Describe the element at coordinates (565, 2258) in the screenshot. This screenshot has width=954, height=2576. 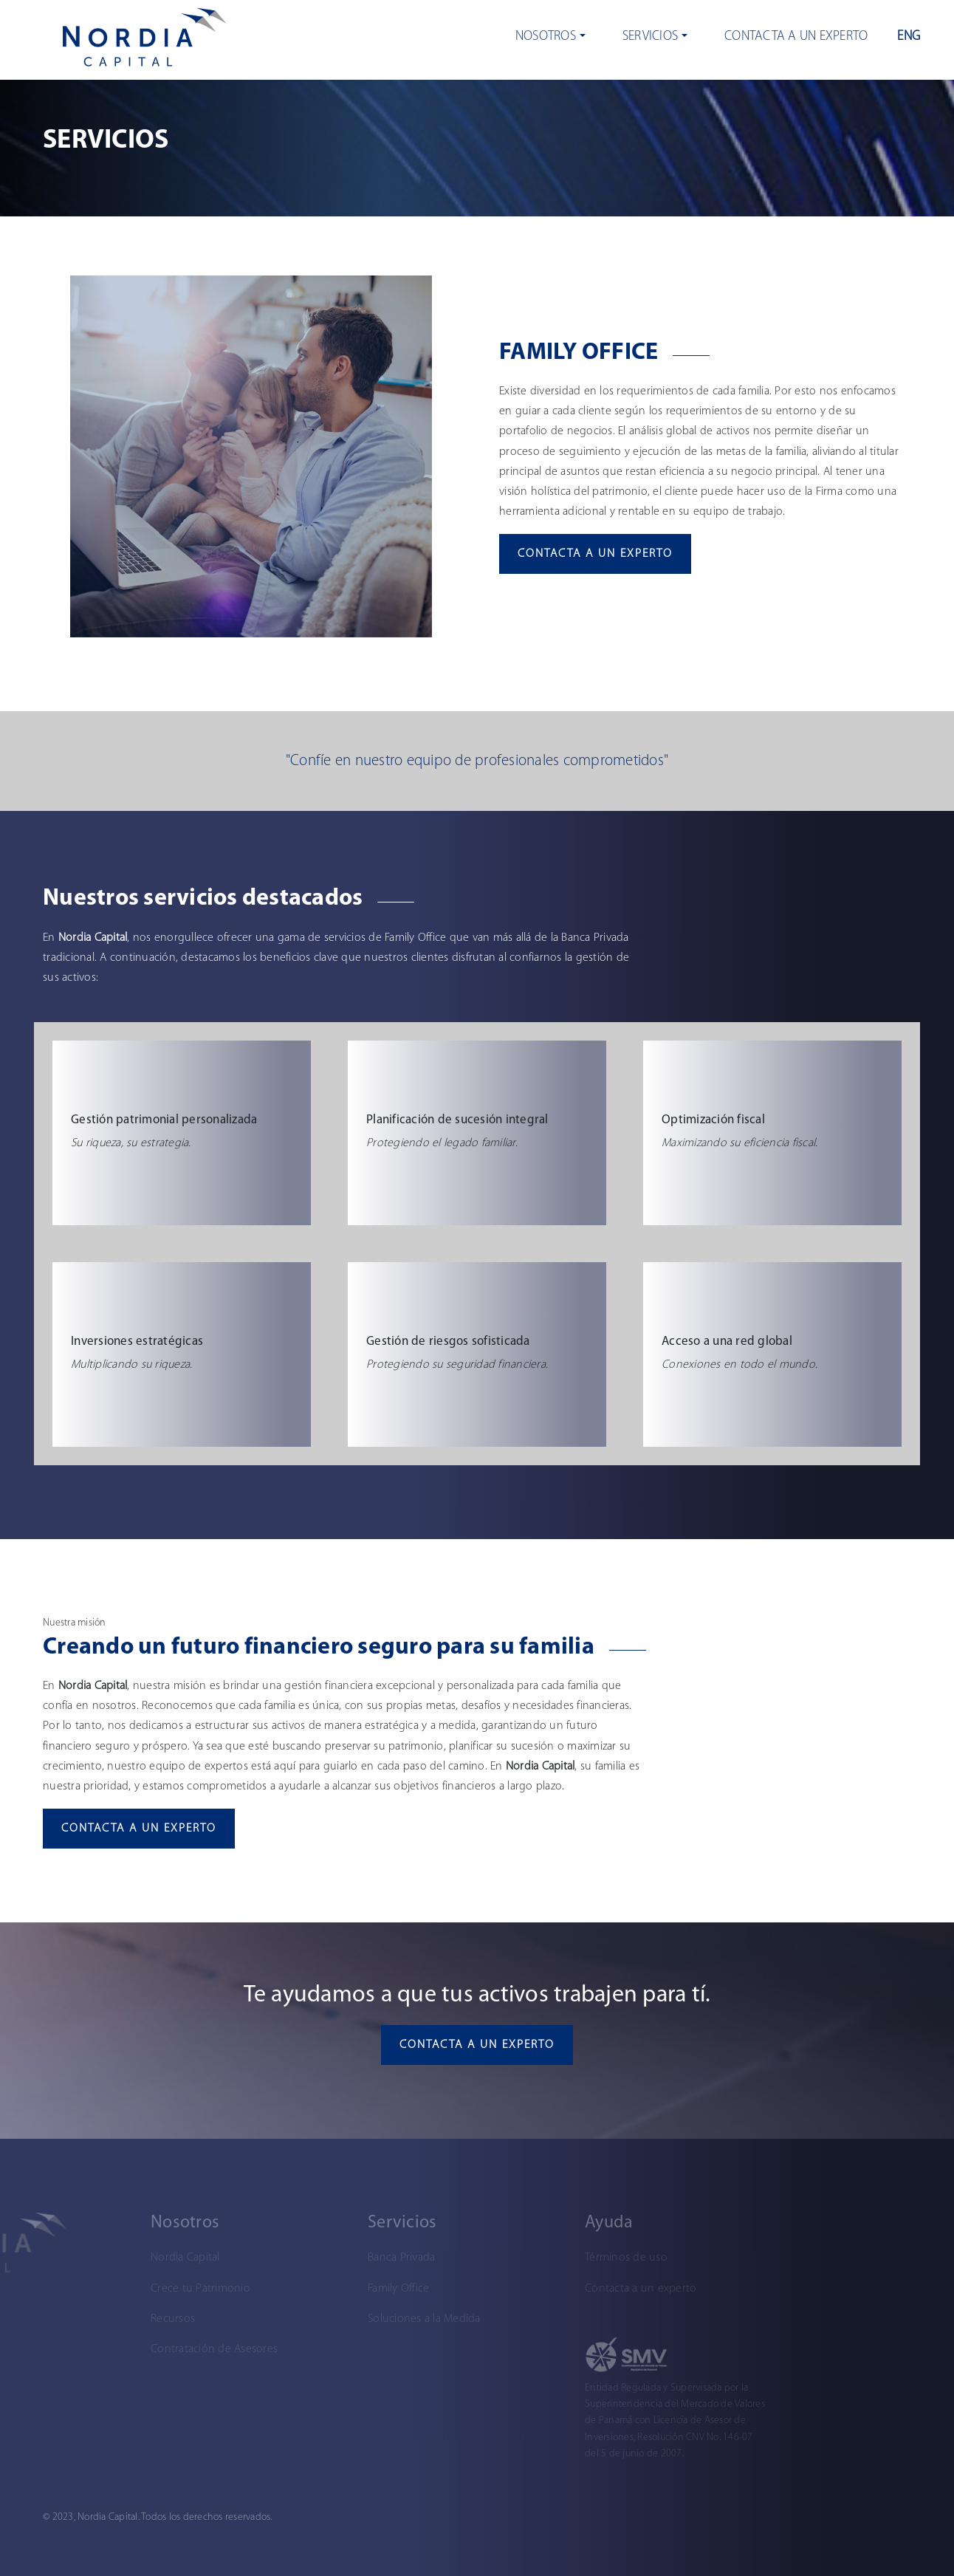
I see `Términos de uso` at that location.